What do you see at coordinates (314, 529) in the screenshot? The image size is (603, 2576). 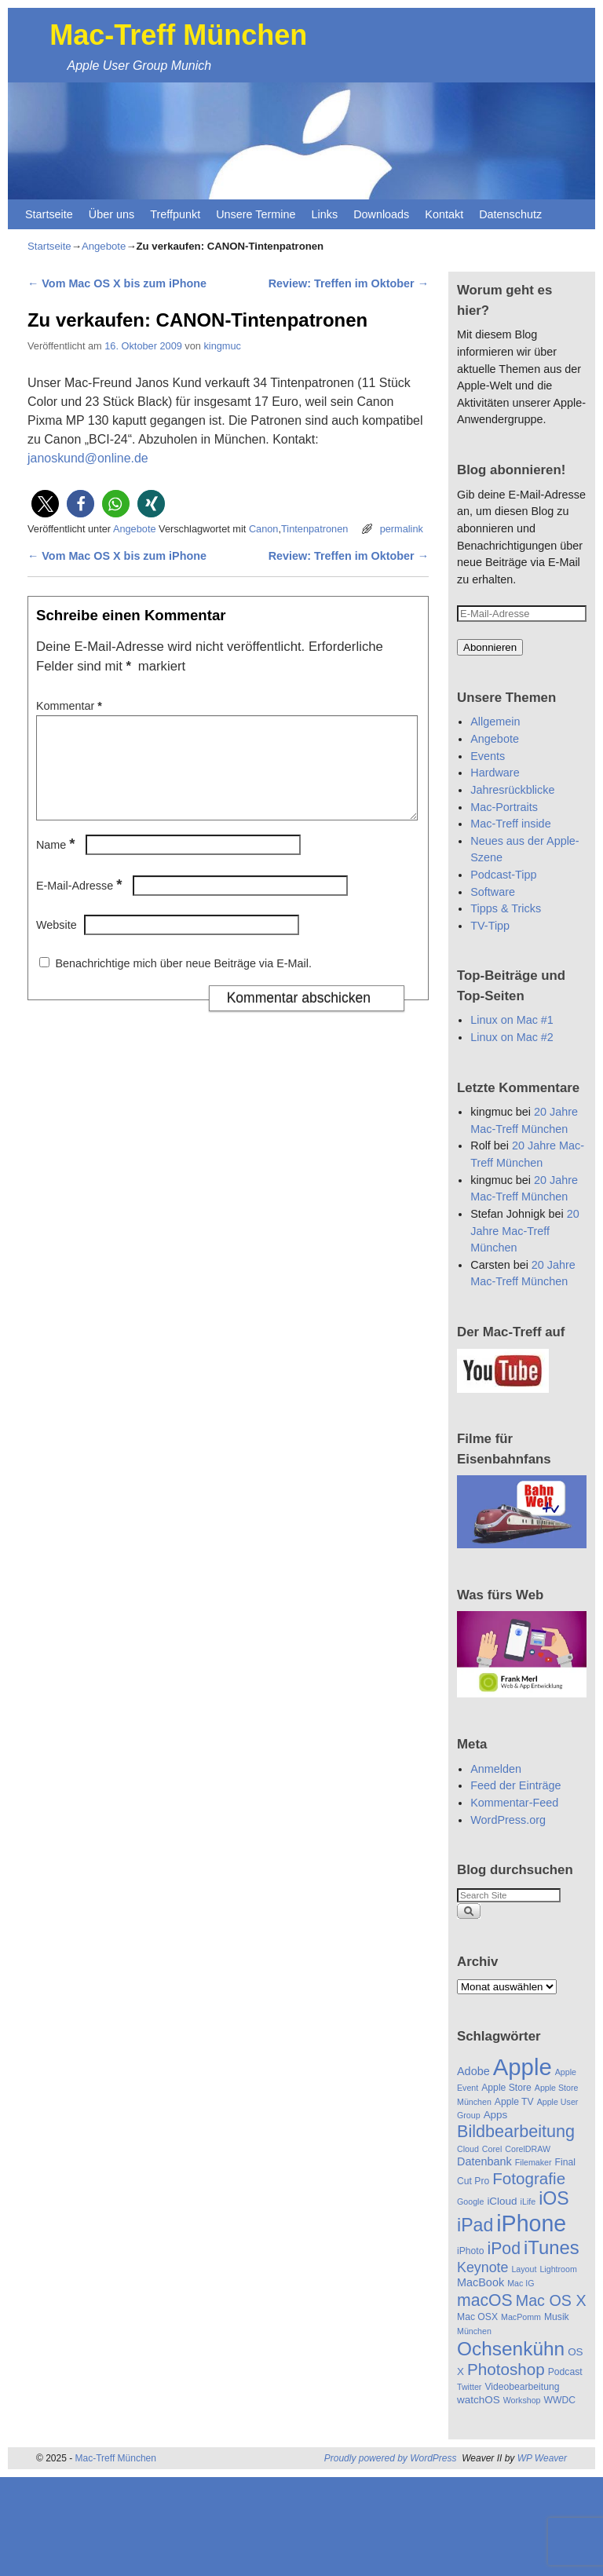 I see `Tintenpatronen` at bounding box center [314, 529].